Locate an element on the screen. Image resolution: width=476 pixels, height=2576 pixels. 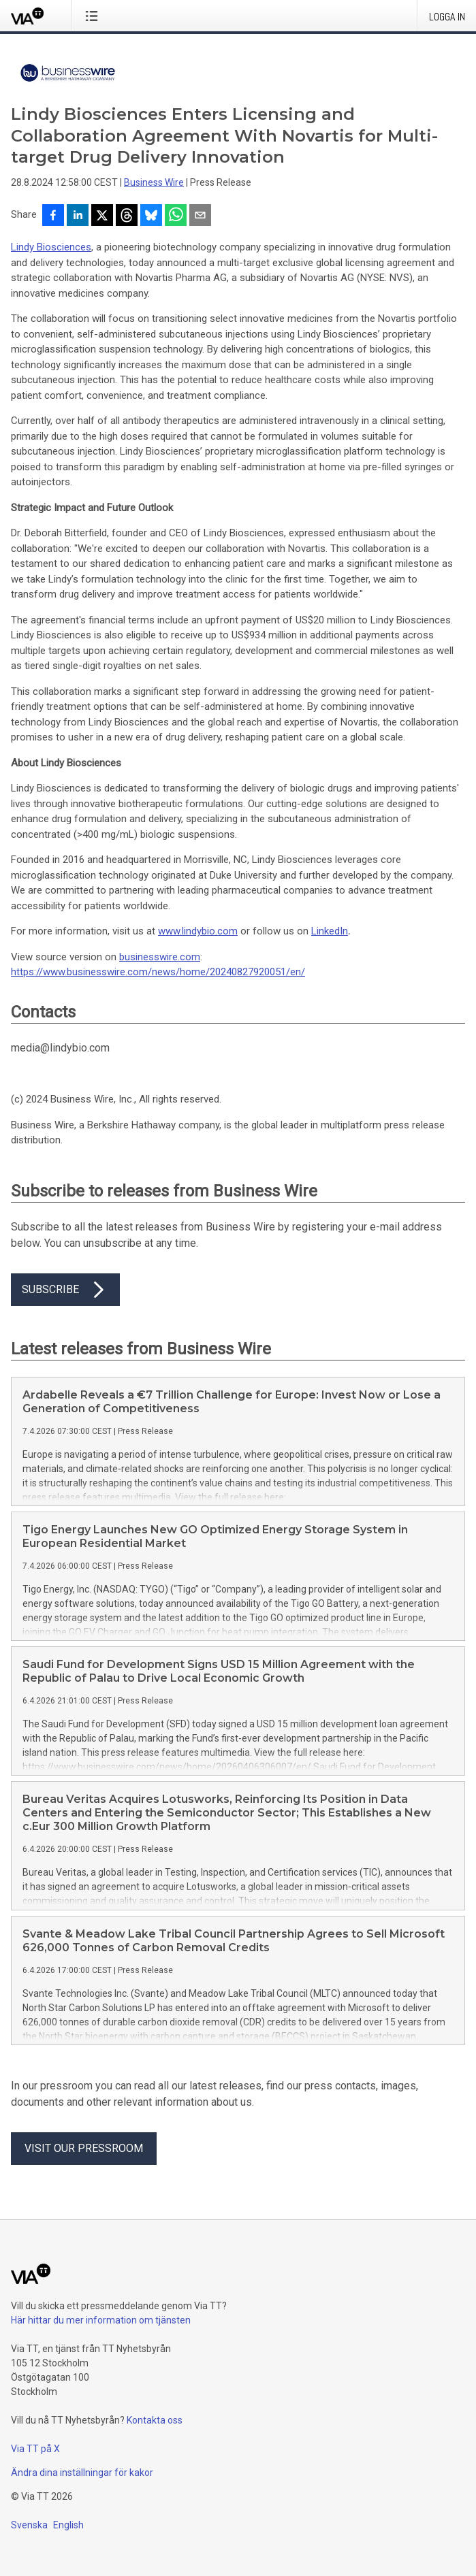
Via TT på X is located at coordinates (35, 2448).